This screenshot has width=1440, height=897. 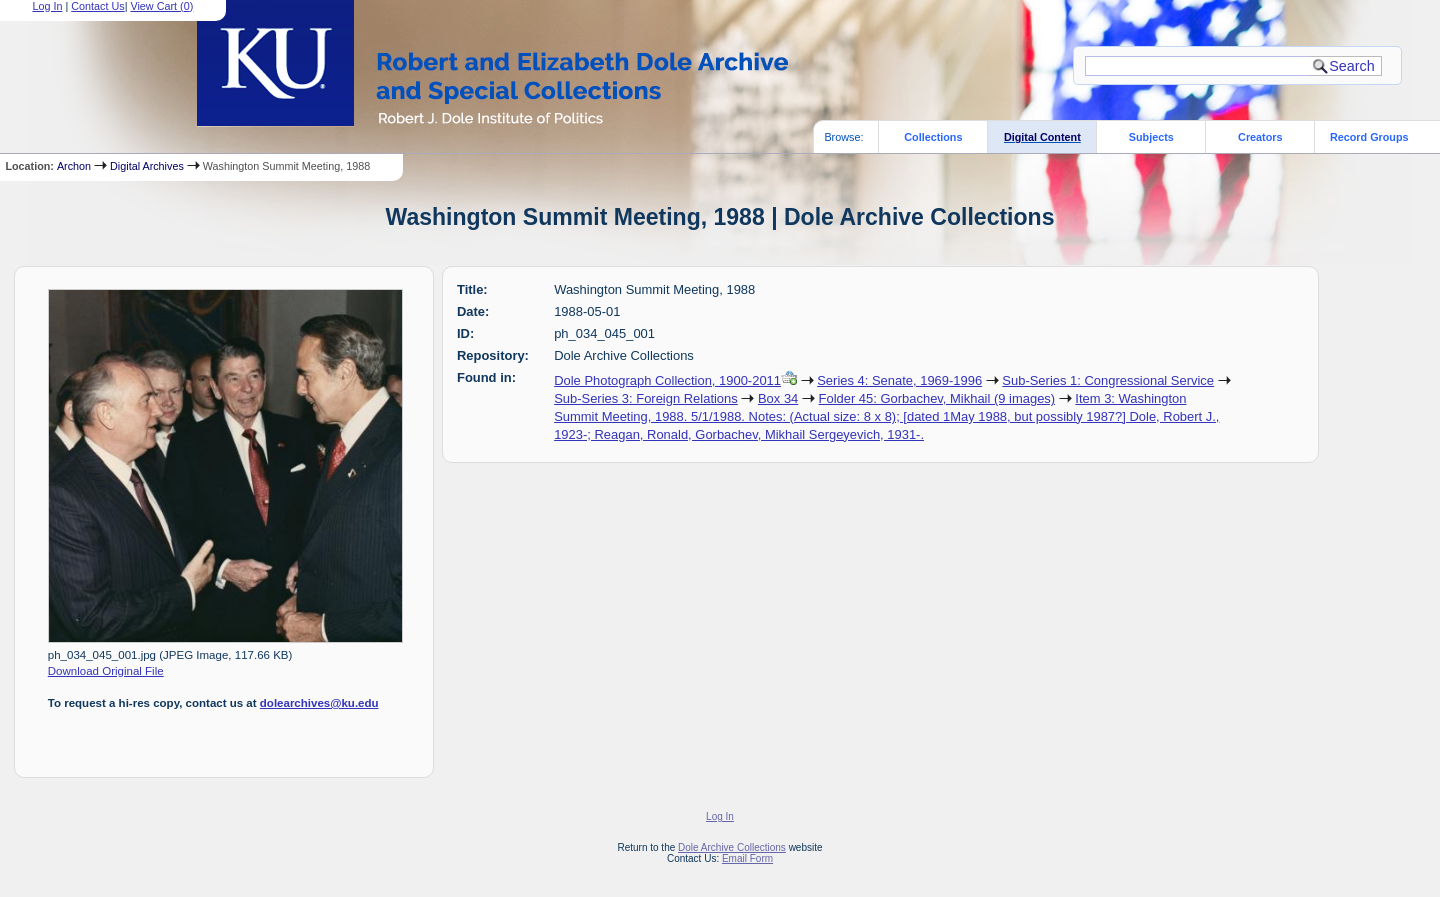 What do you see at coordinates (147, 166) in the screenshot?
I see `Digital Archives` at bounding box center [147, 166].